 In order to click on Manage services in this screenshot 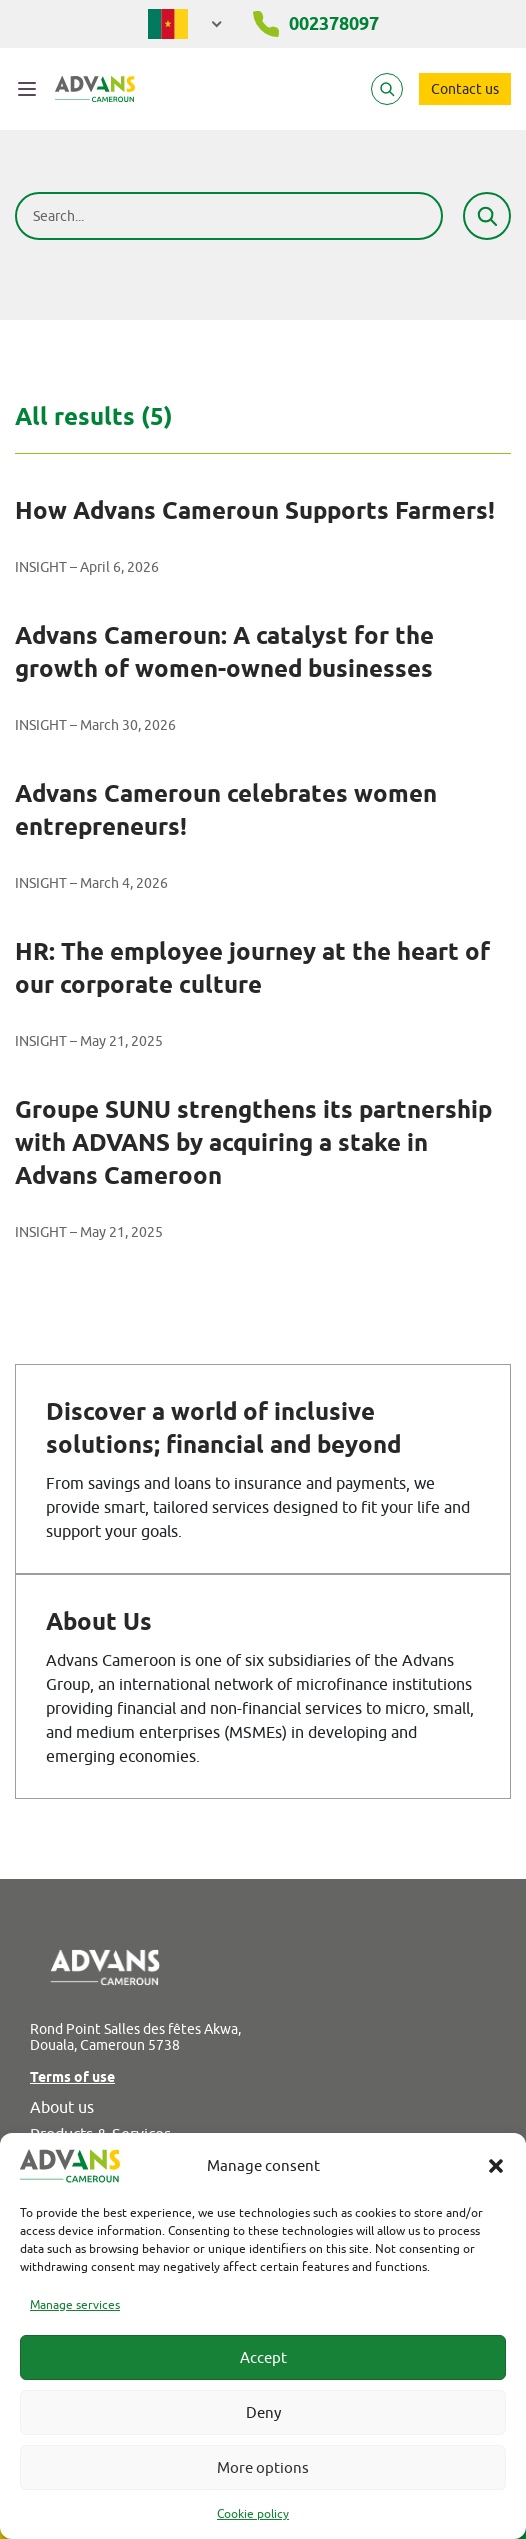, I will do `click(75, 2304)`.